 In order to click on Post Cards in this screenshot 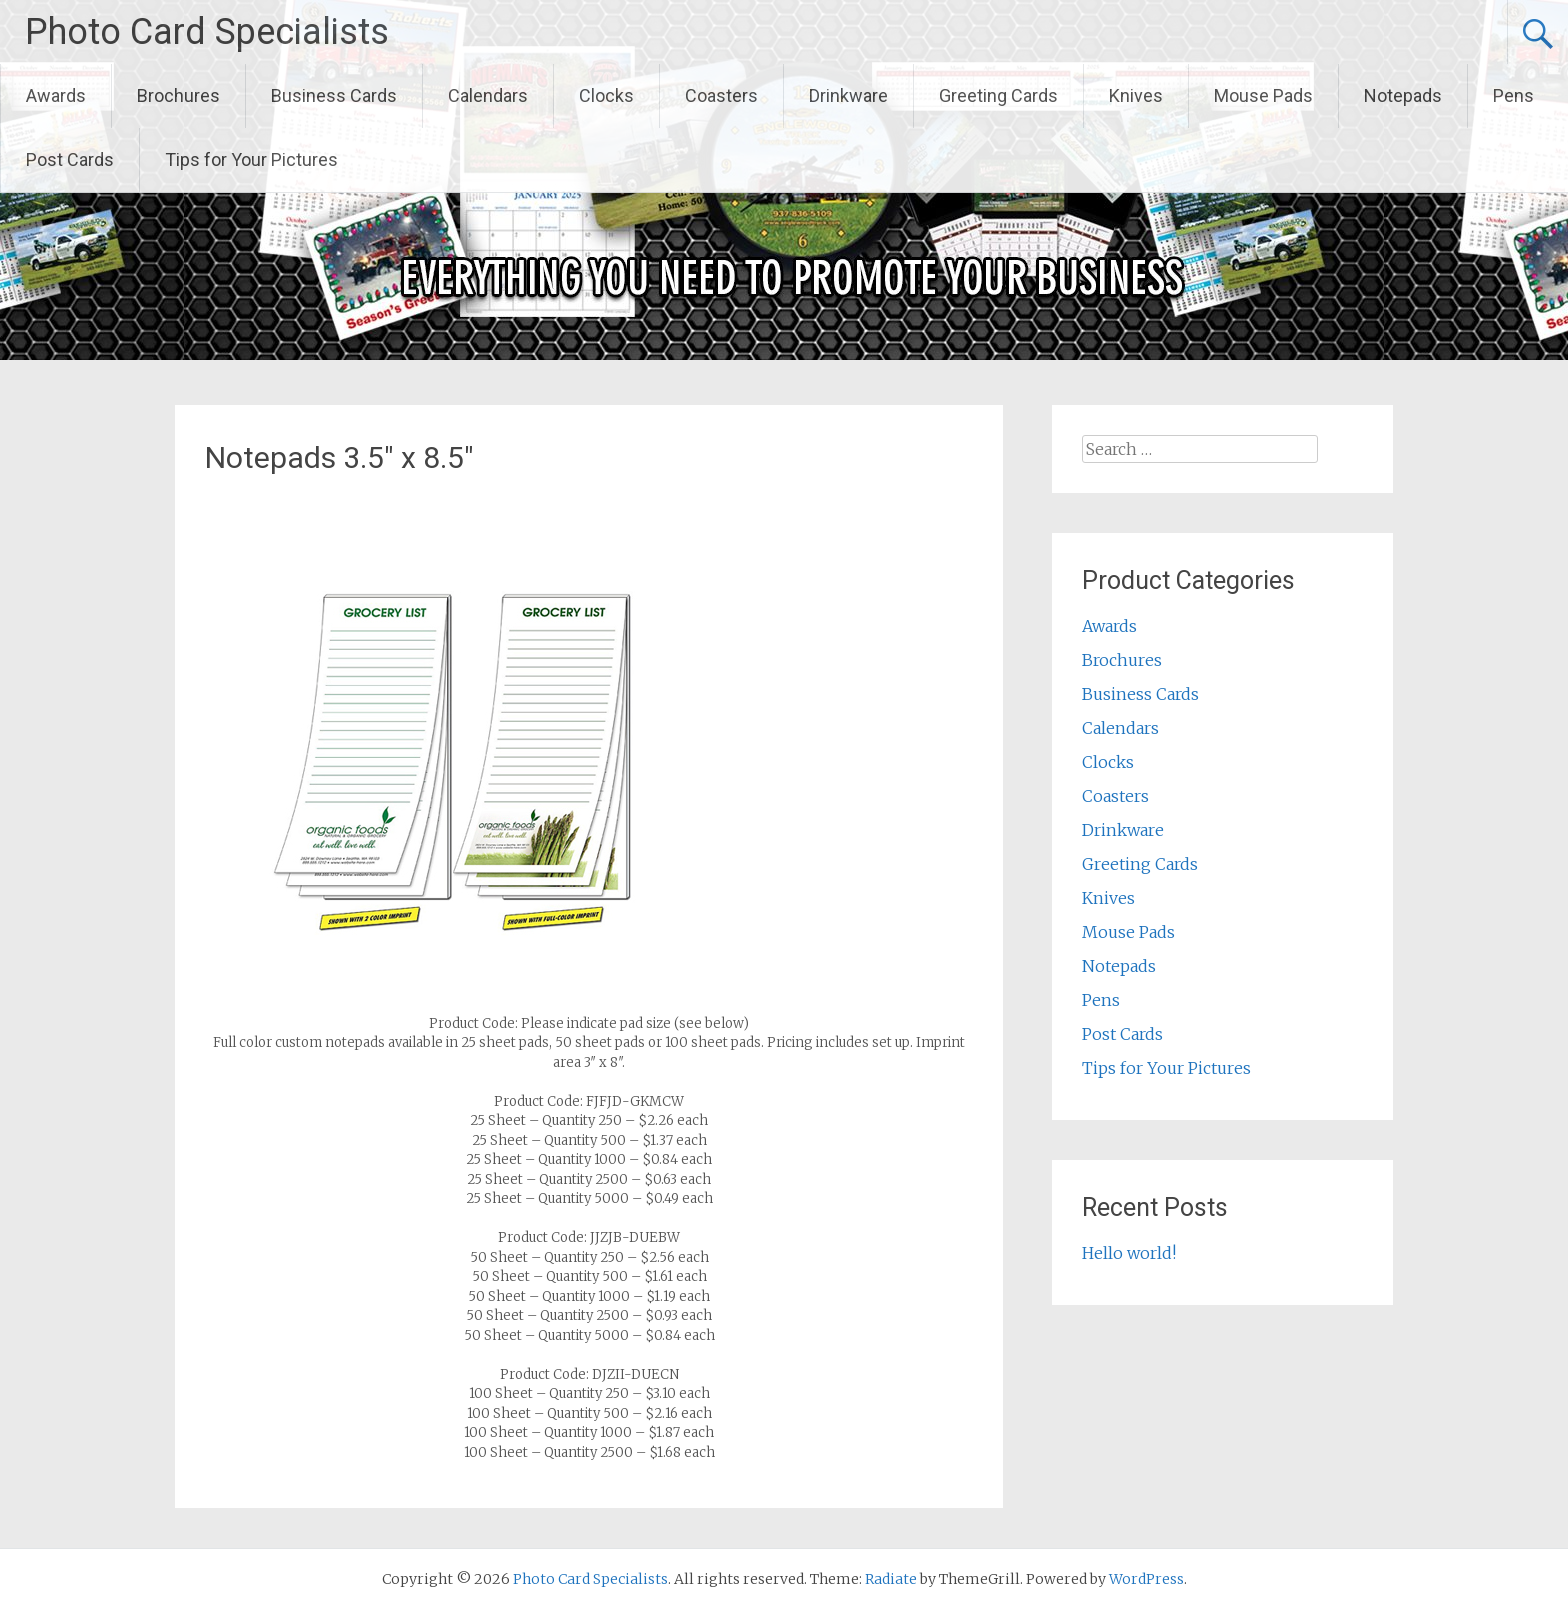, I will do `click(70, 159)`.